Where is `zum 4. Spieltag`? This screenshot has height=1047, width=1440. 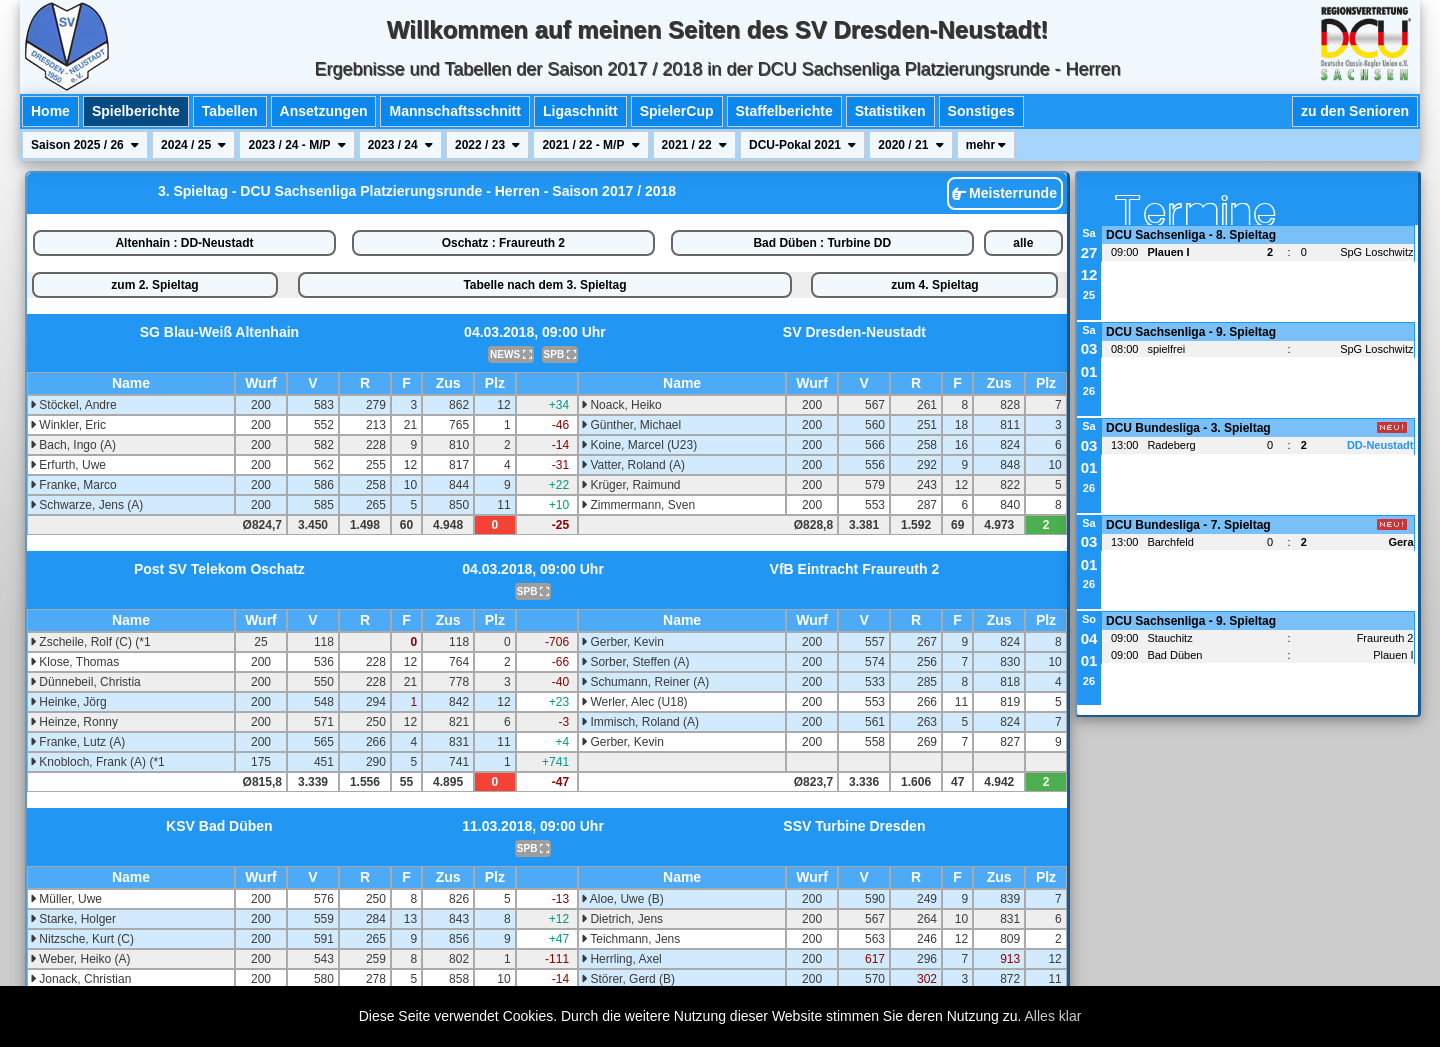 zum 4. Spieltag is located at coordinates (934, 285).